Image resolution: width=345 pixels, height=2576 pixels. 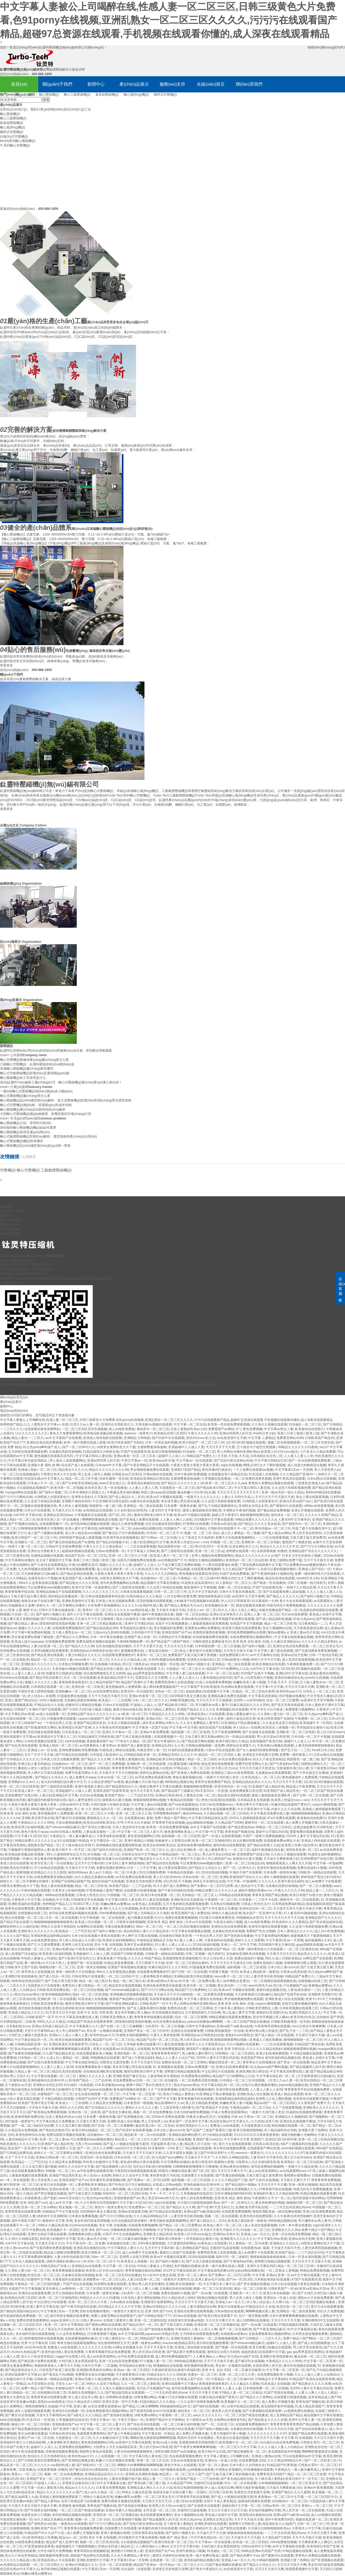 I want to click on 成人性爱在线看四区, so click(x=172, y=1868).